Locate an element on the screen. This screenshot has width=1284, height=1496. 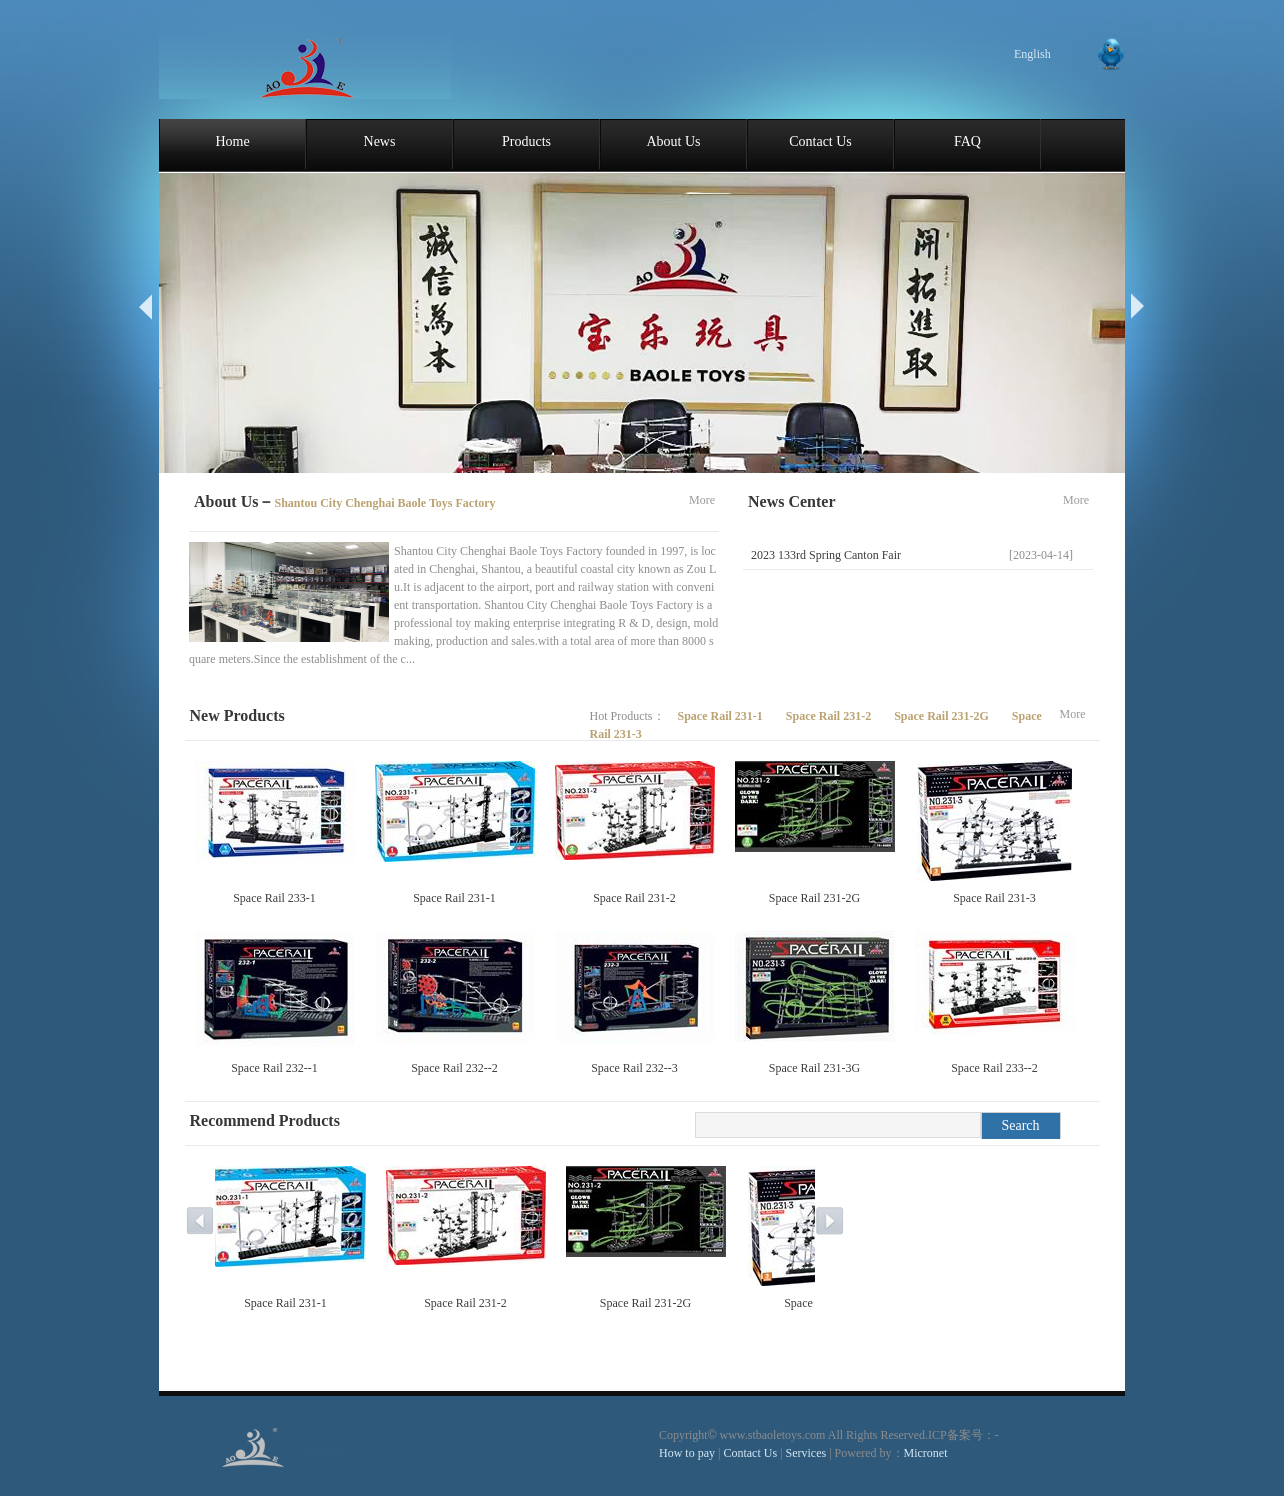
How to pay is located at coordinates (687, 1453).